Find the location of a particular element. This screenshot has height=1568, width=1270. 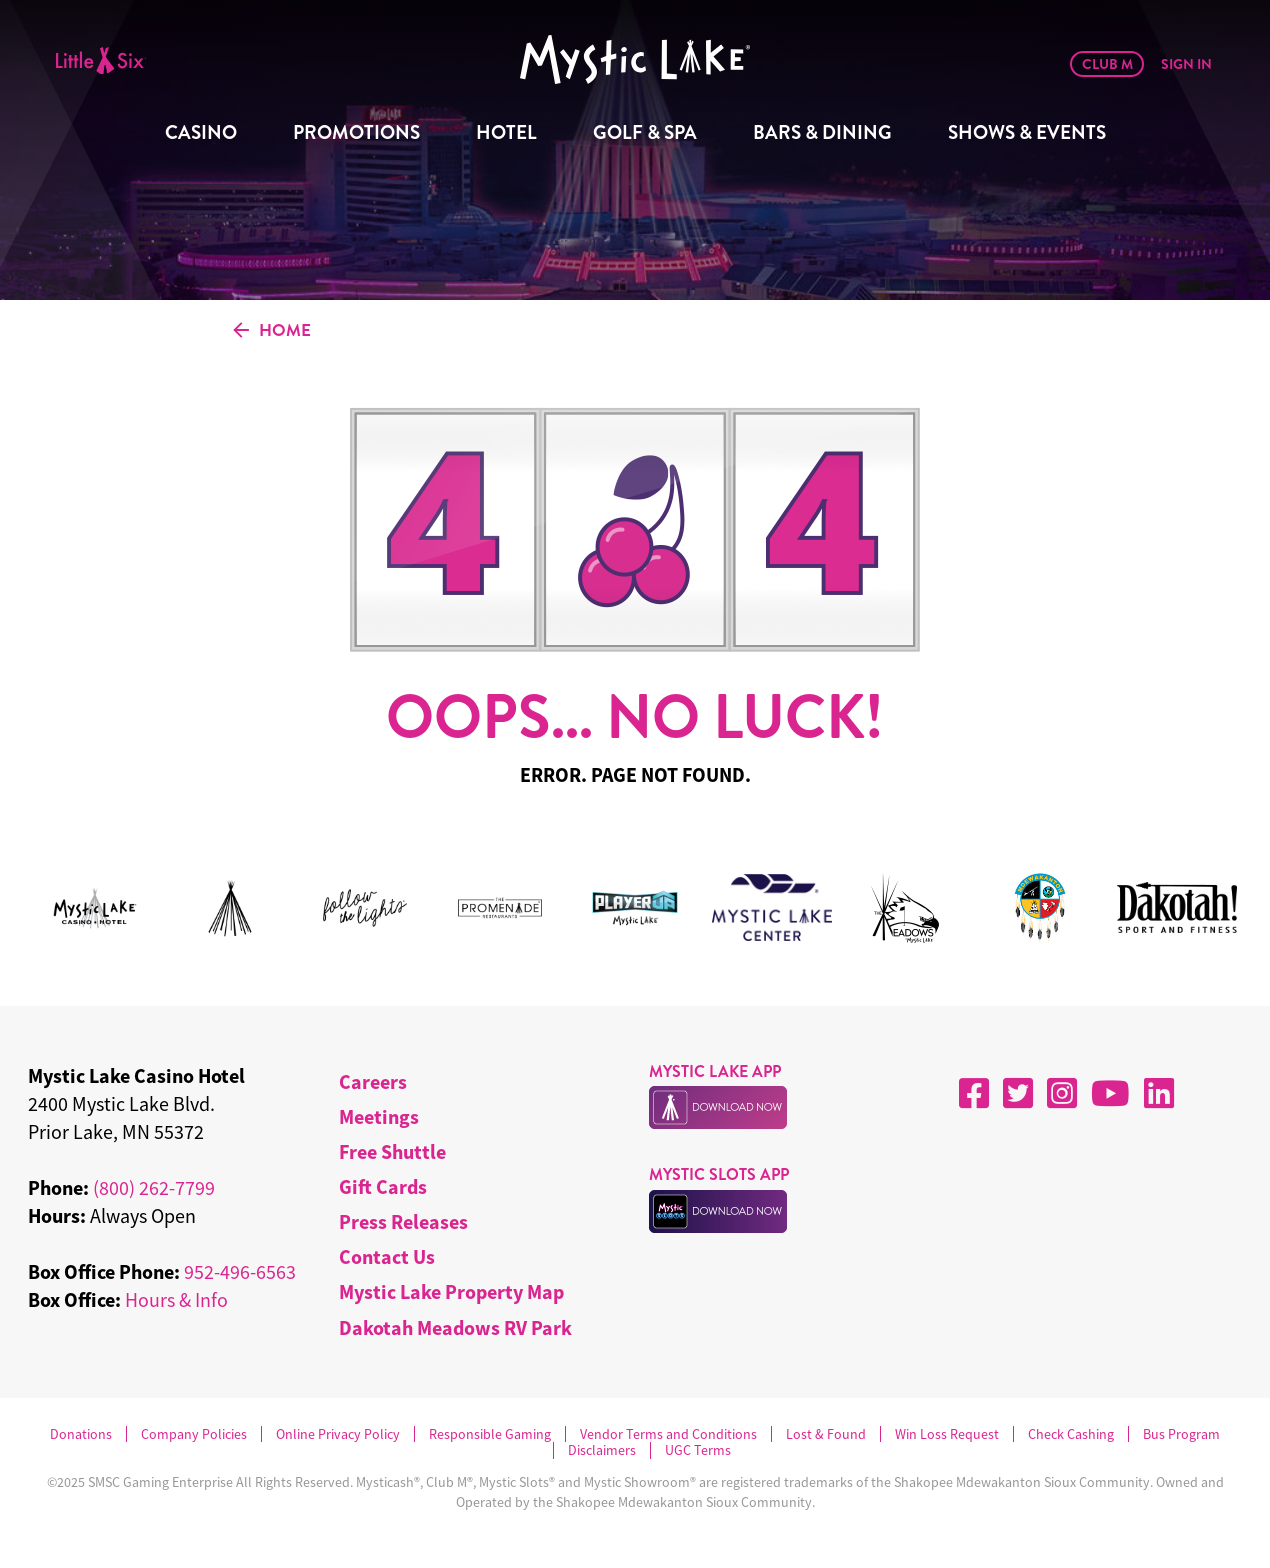

Contact Us [menuitem] is located at coordinates (387, 1256).